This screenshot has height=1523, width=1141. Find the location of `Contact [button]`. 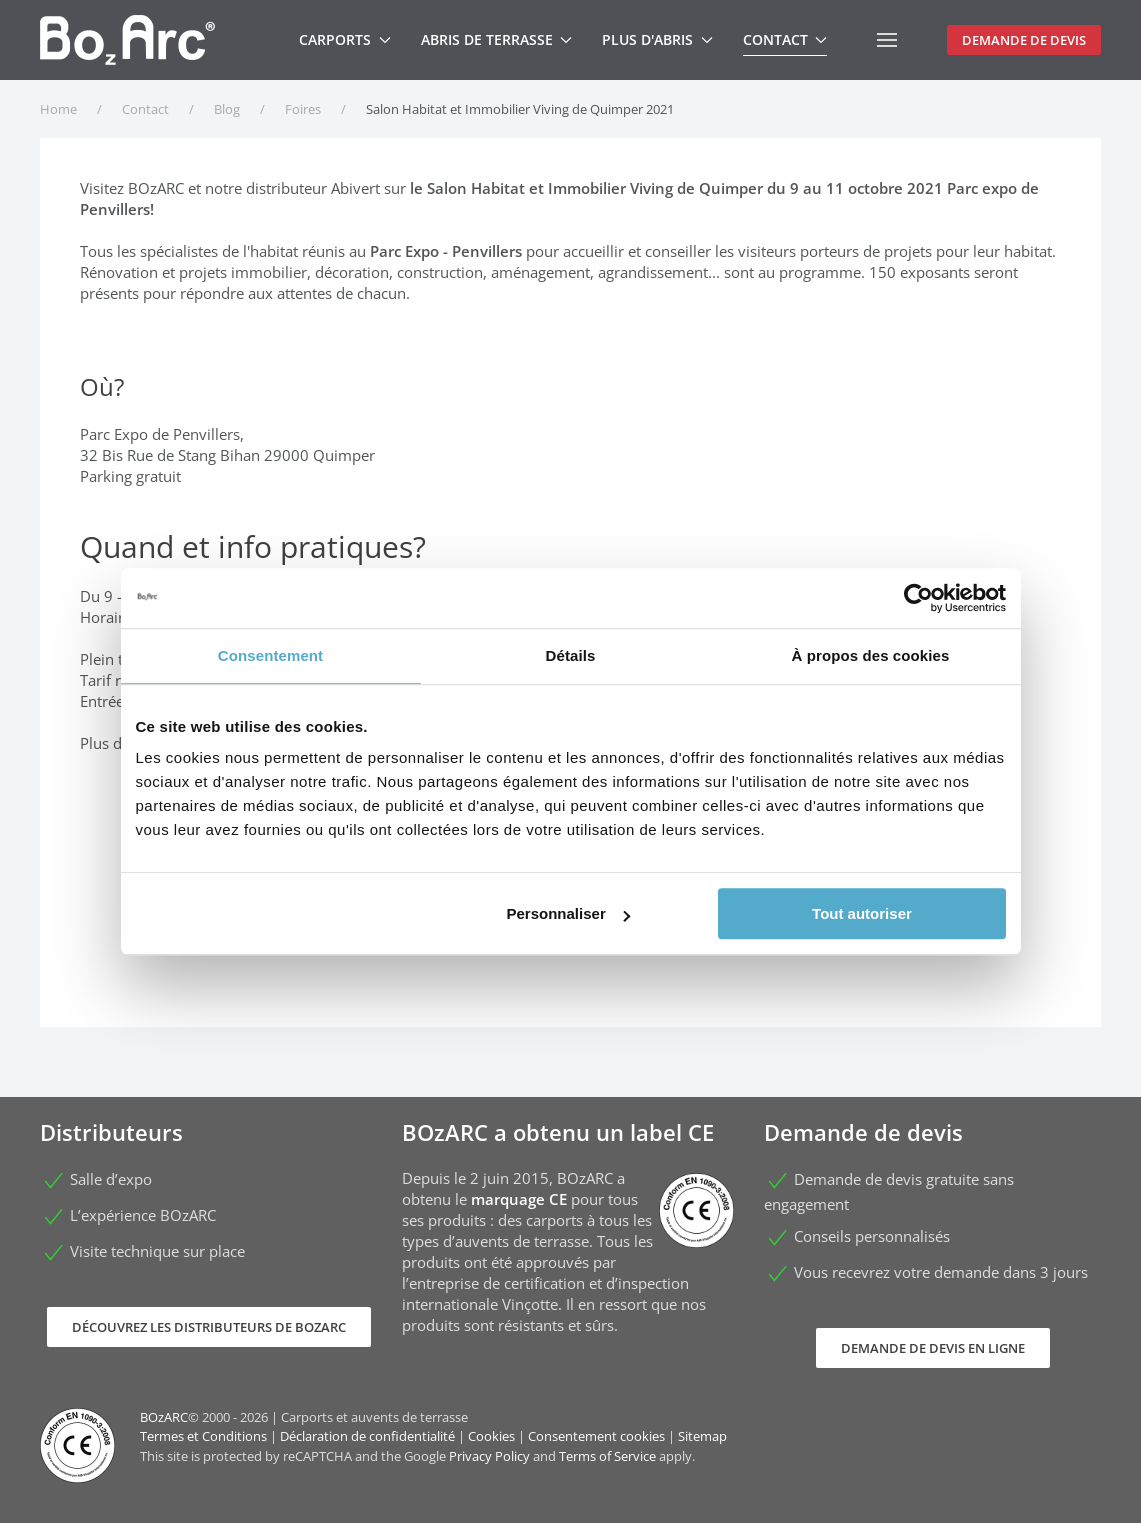

Contact [button] is located at coordinates (785, 39).